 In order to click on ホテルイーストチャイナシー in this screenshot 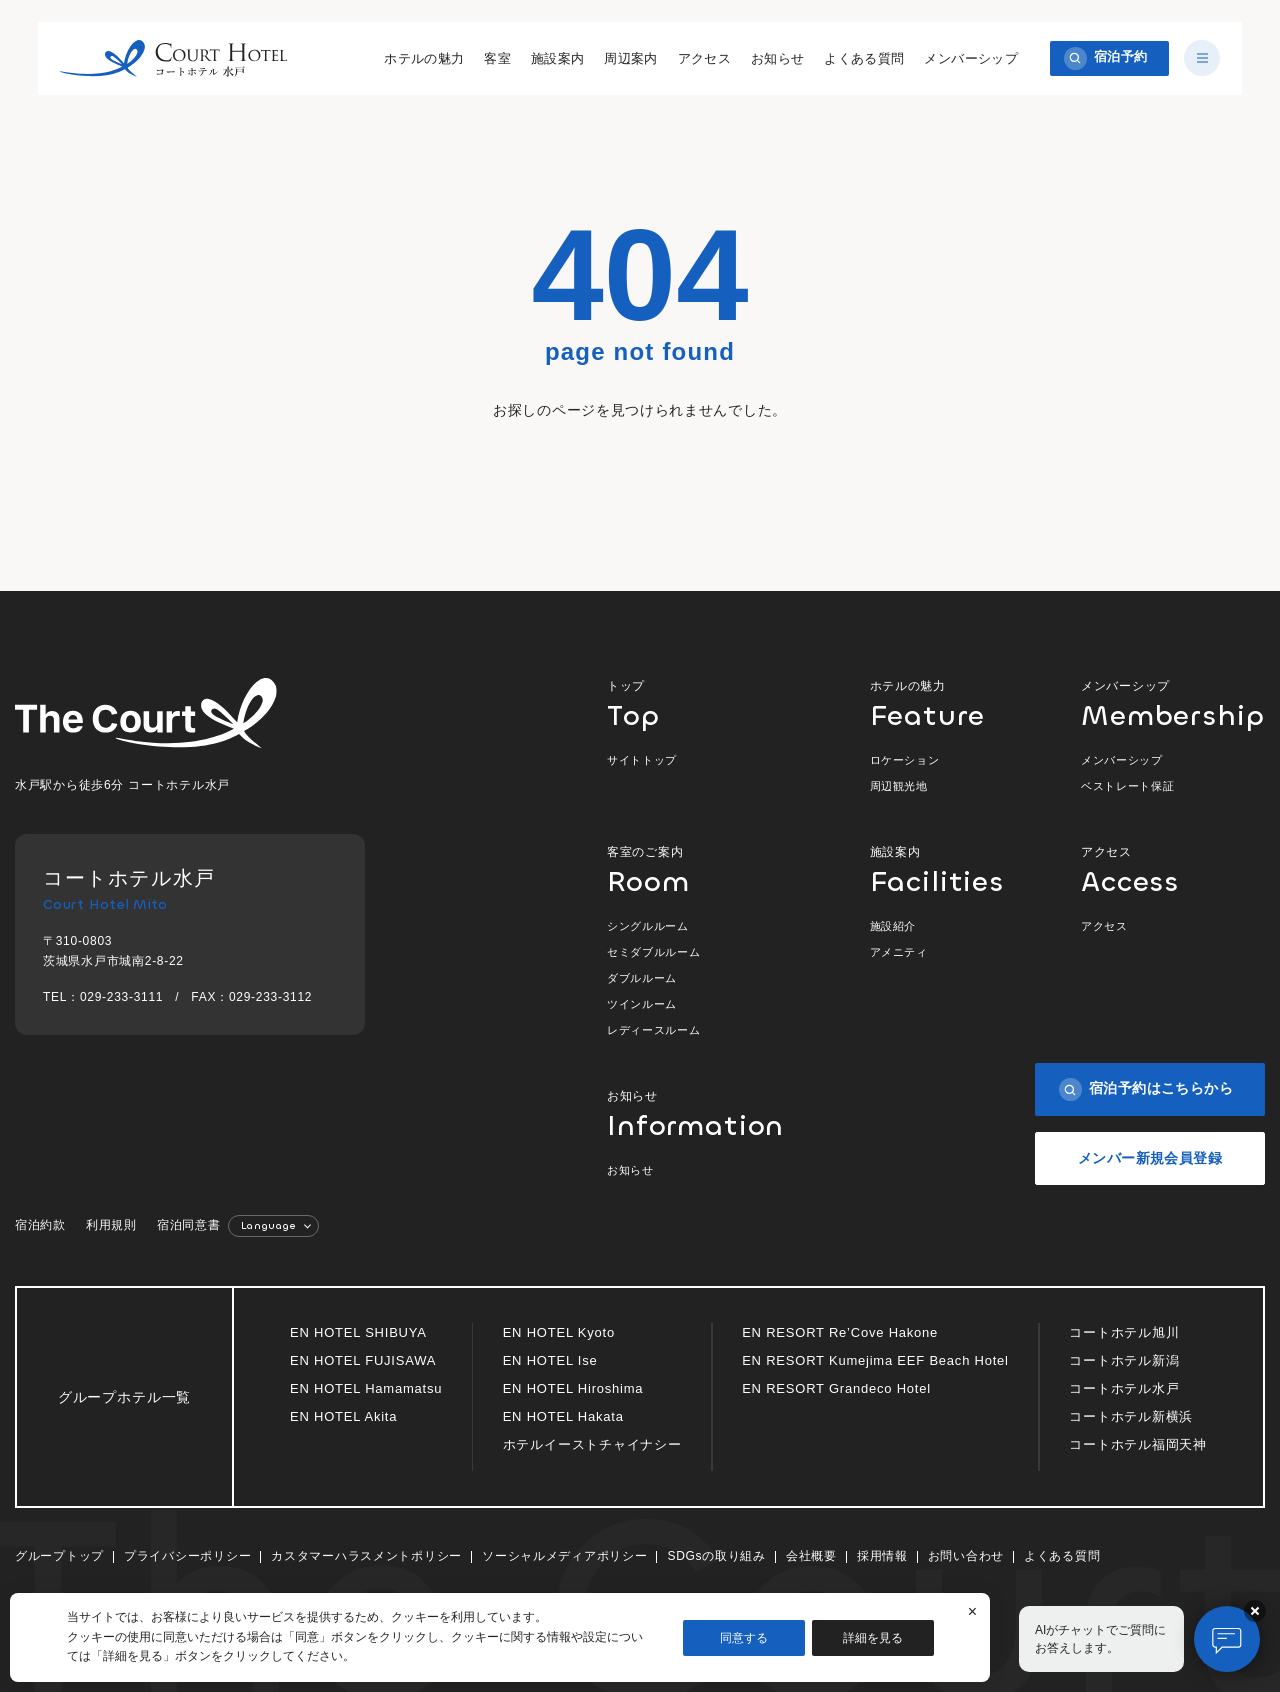, I will do `click(592, 1444)`.